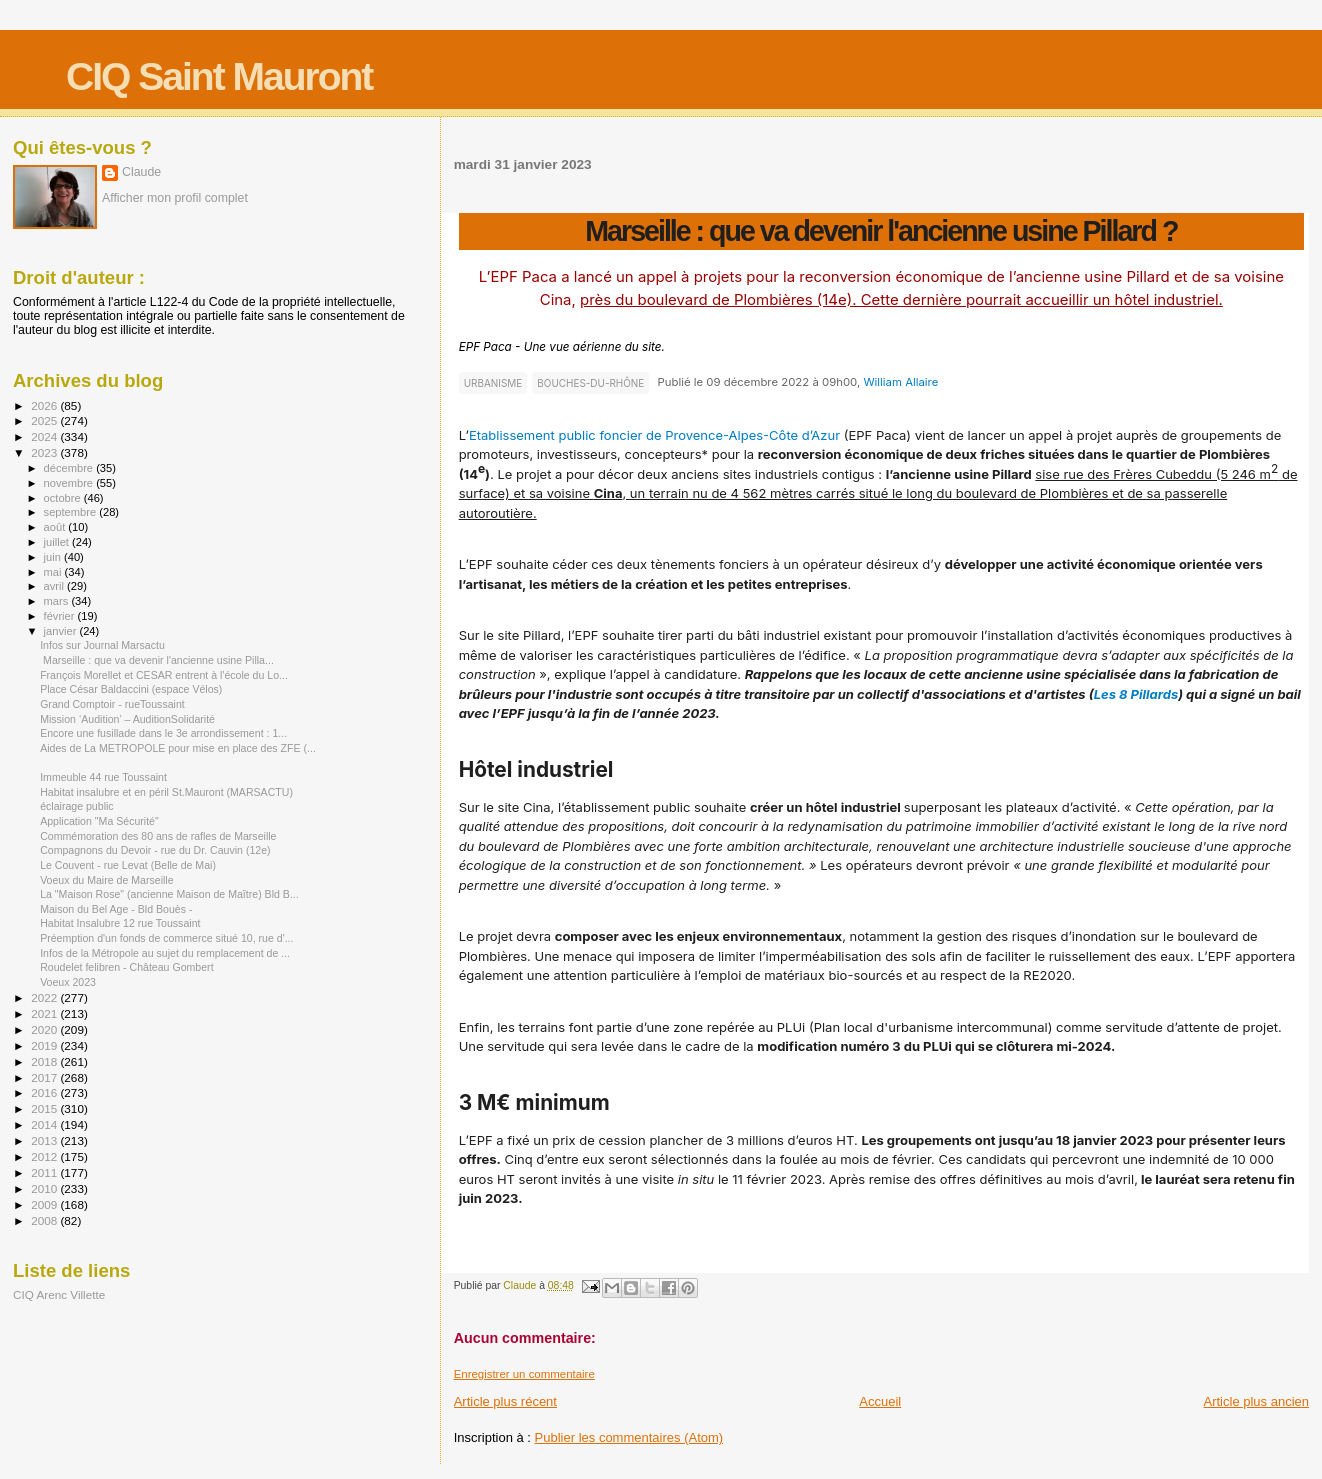 The height and width of the screenshot is (1479, 1322). What do you see at coordinates (629, 1437) in the screenshot?
I see `Publier les commentaires (Atom)` at bounding box center [629, 1437].